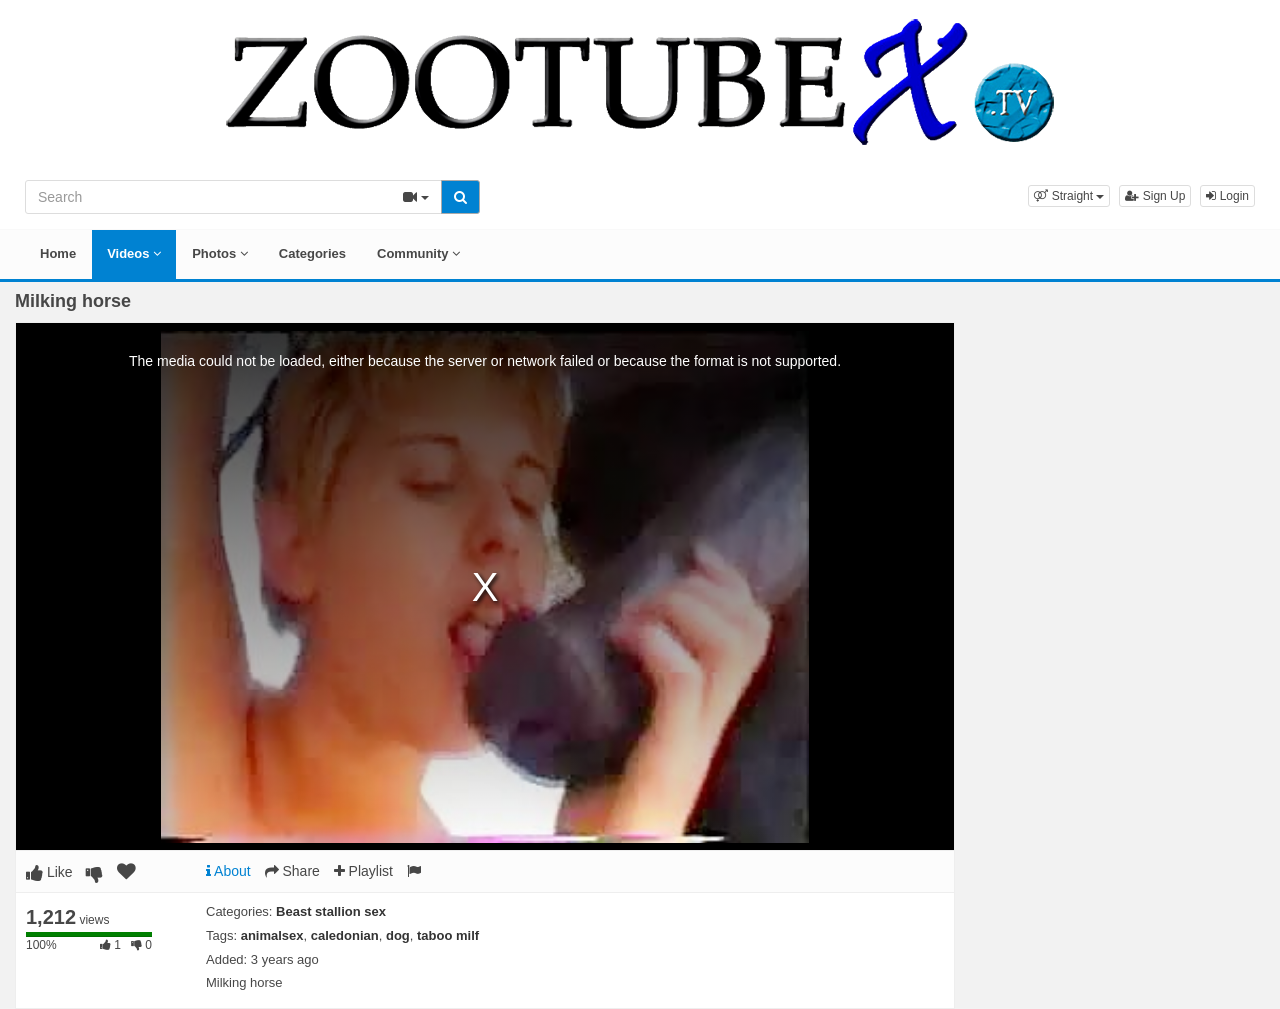 The width and height of the screenshot is (1280, 1009). I want to click on Like, so click(49, 872).